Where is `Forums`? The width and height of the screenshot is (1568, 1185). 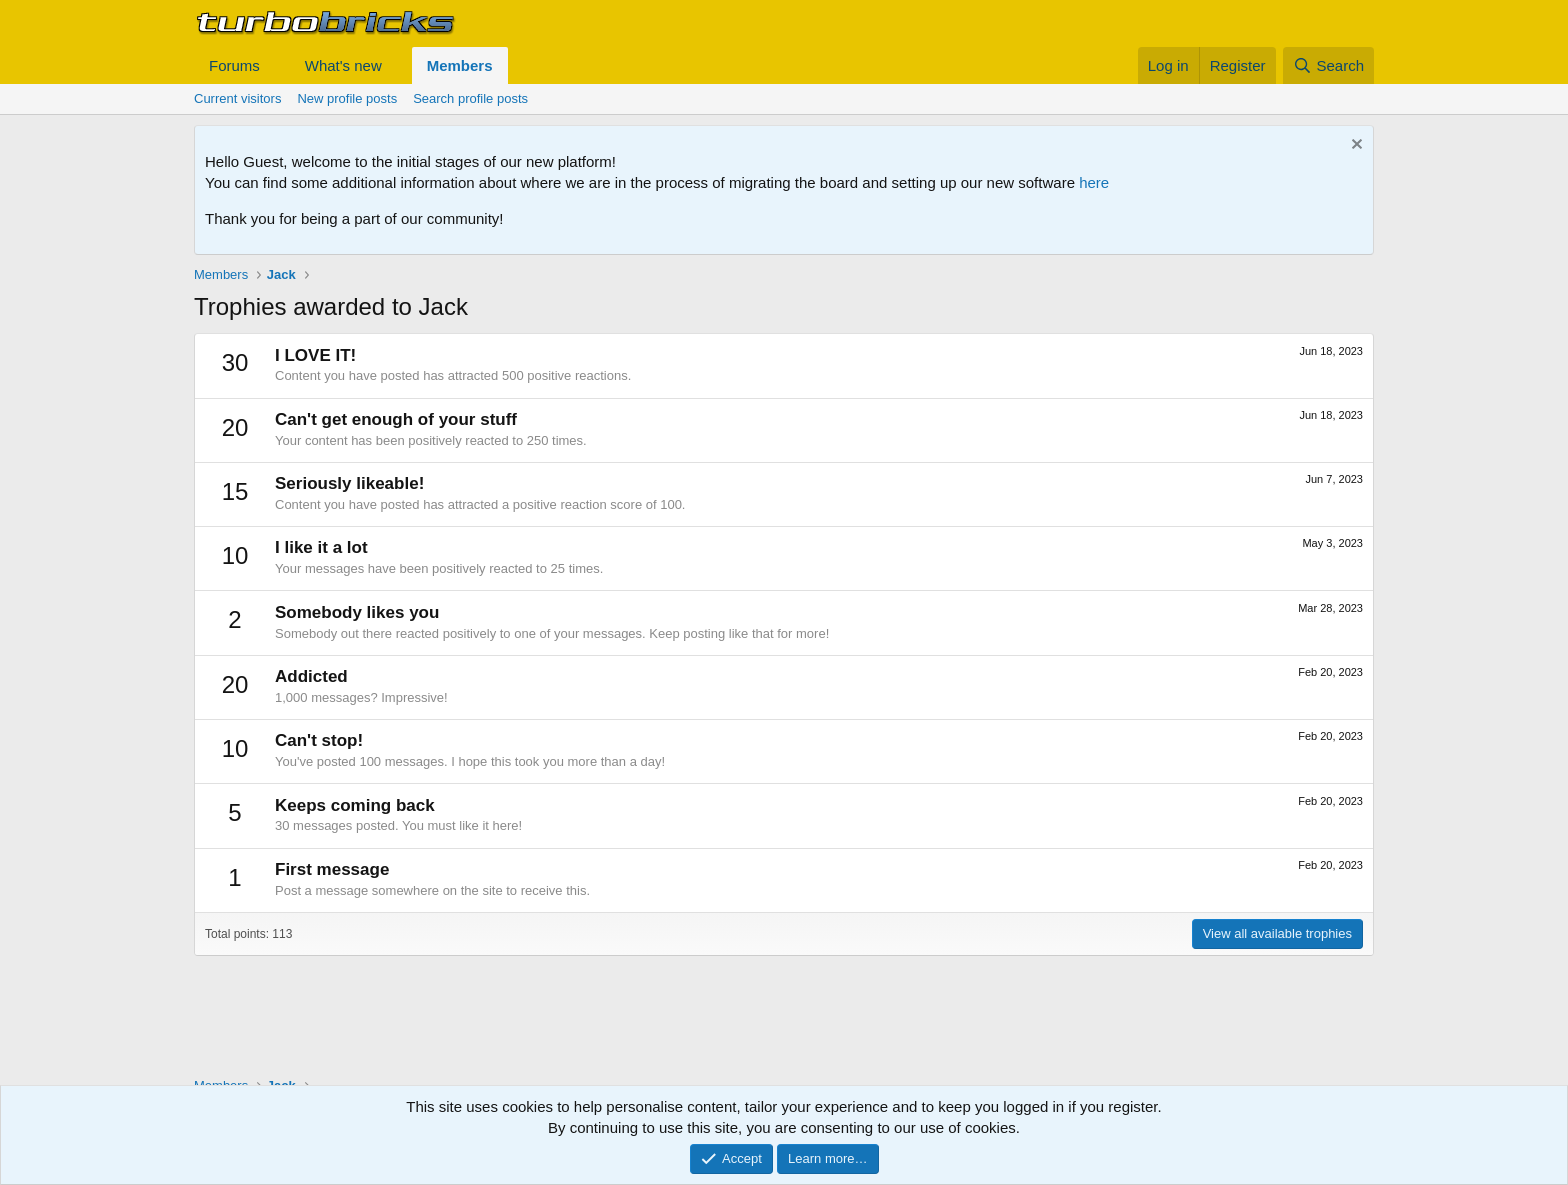 Forums is located at coordinates (234, 65).